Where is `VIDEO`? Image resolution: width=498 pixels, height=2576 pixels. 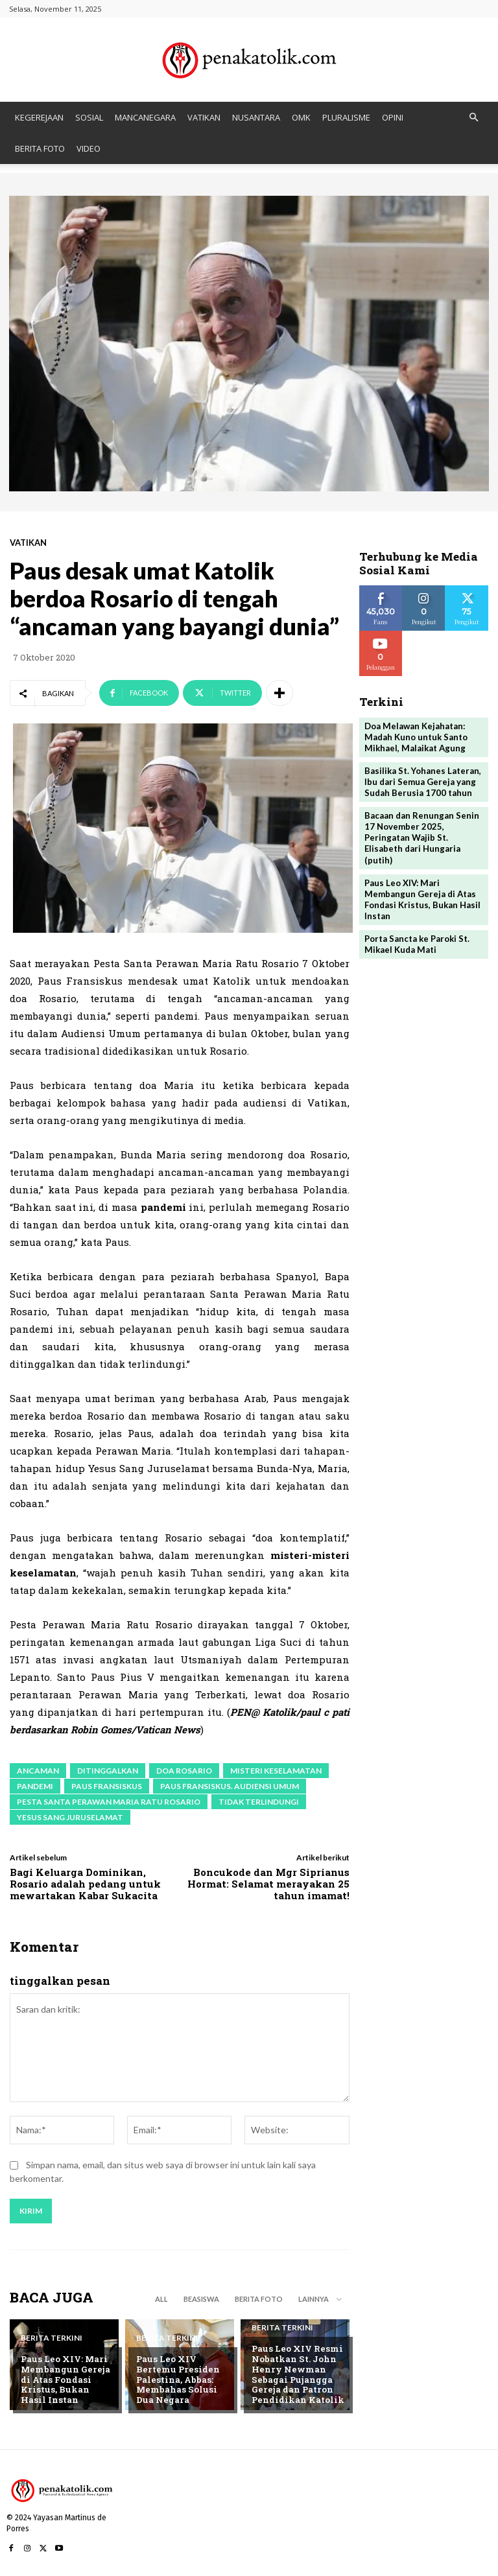 VIDEO is located at coordinates (89, 148).